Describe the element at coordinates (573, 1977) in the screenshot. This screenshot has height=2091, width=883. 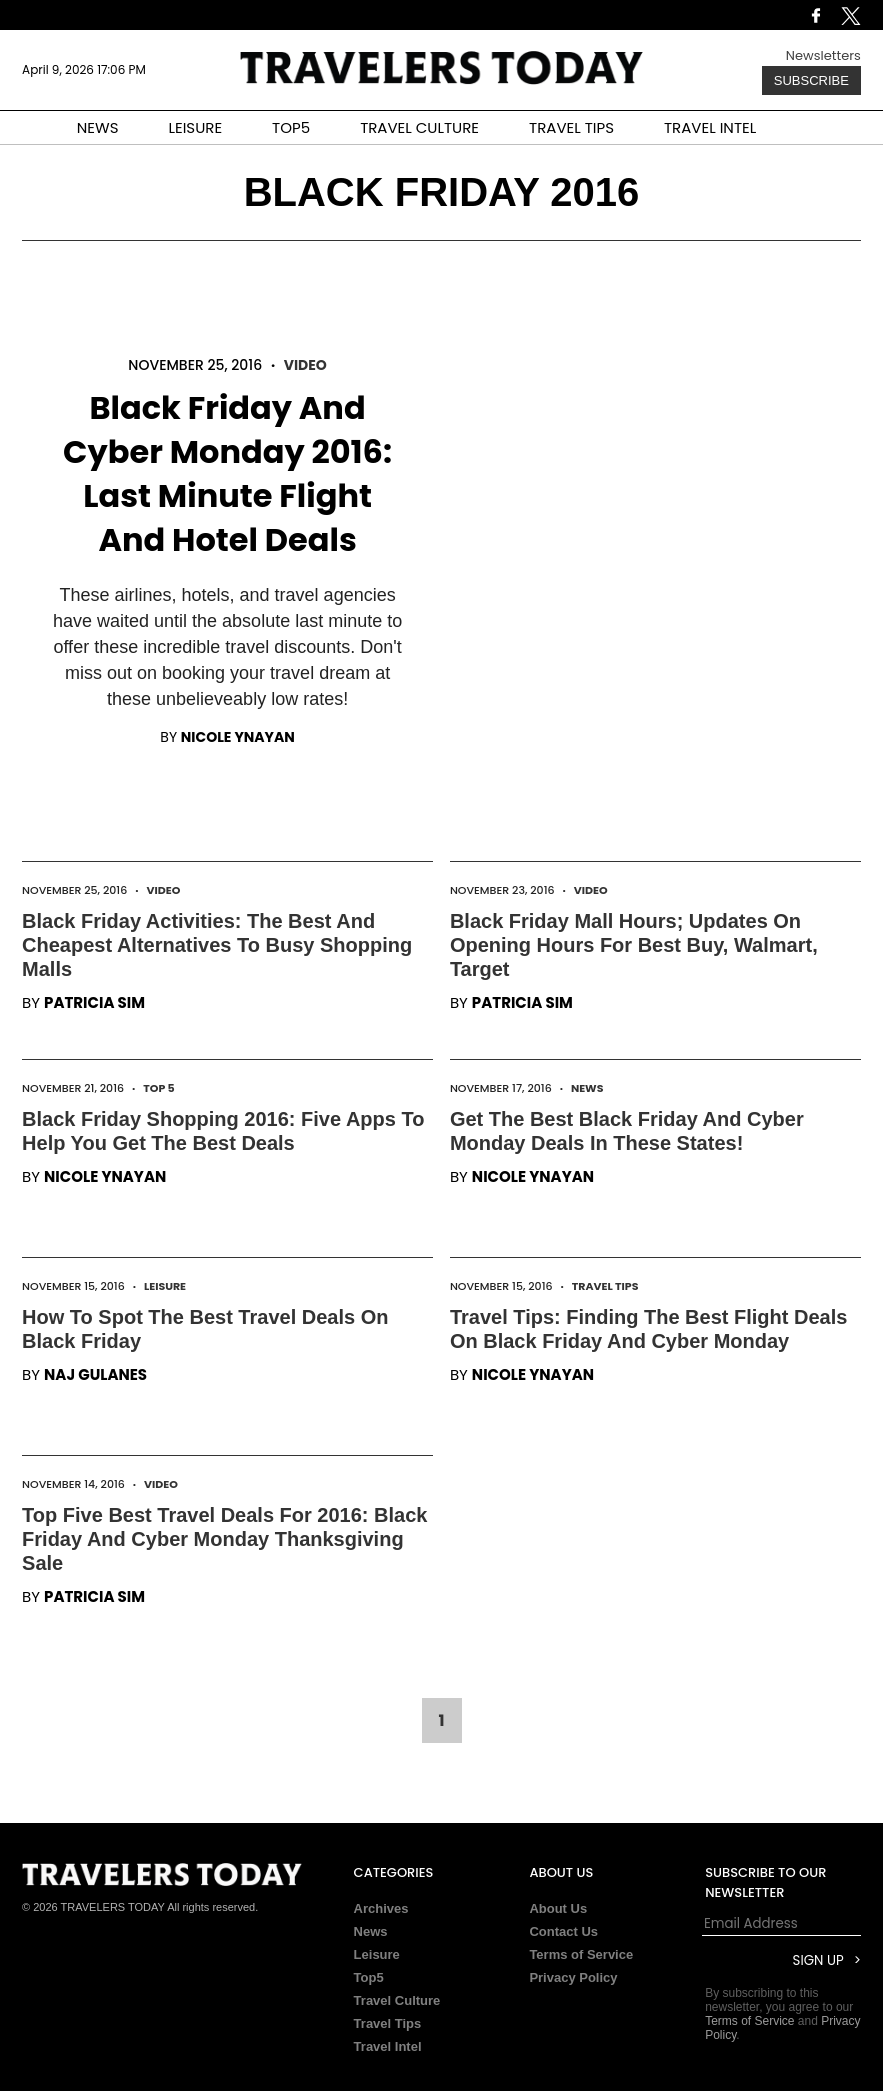
I see `Privacy Policy` at that location.